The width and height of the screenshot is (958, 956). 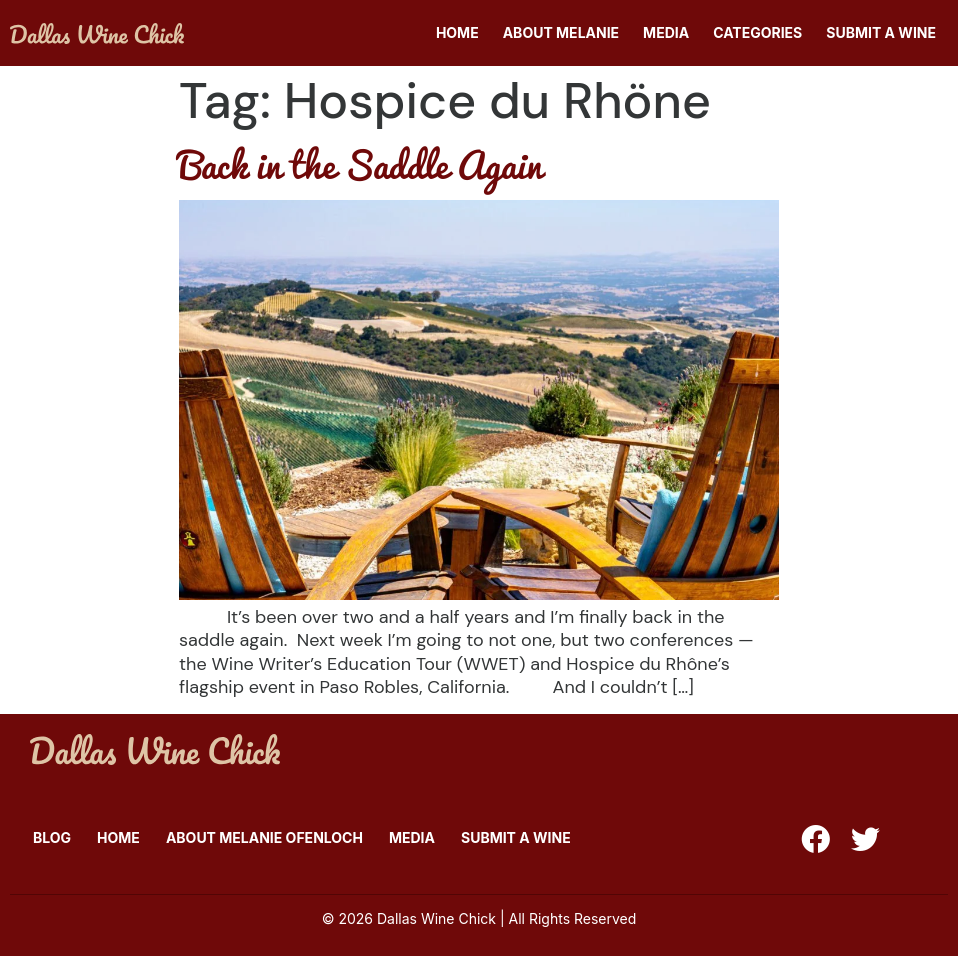 I want to click on Home, so click(x=457, y=32).